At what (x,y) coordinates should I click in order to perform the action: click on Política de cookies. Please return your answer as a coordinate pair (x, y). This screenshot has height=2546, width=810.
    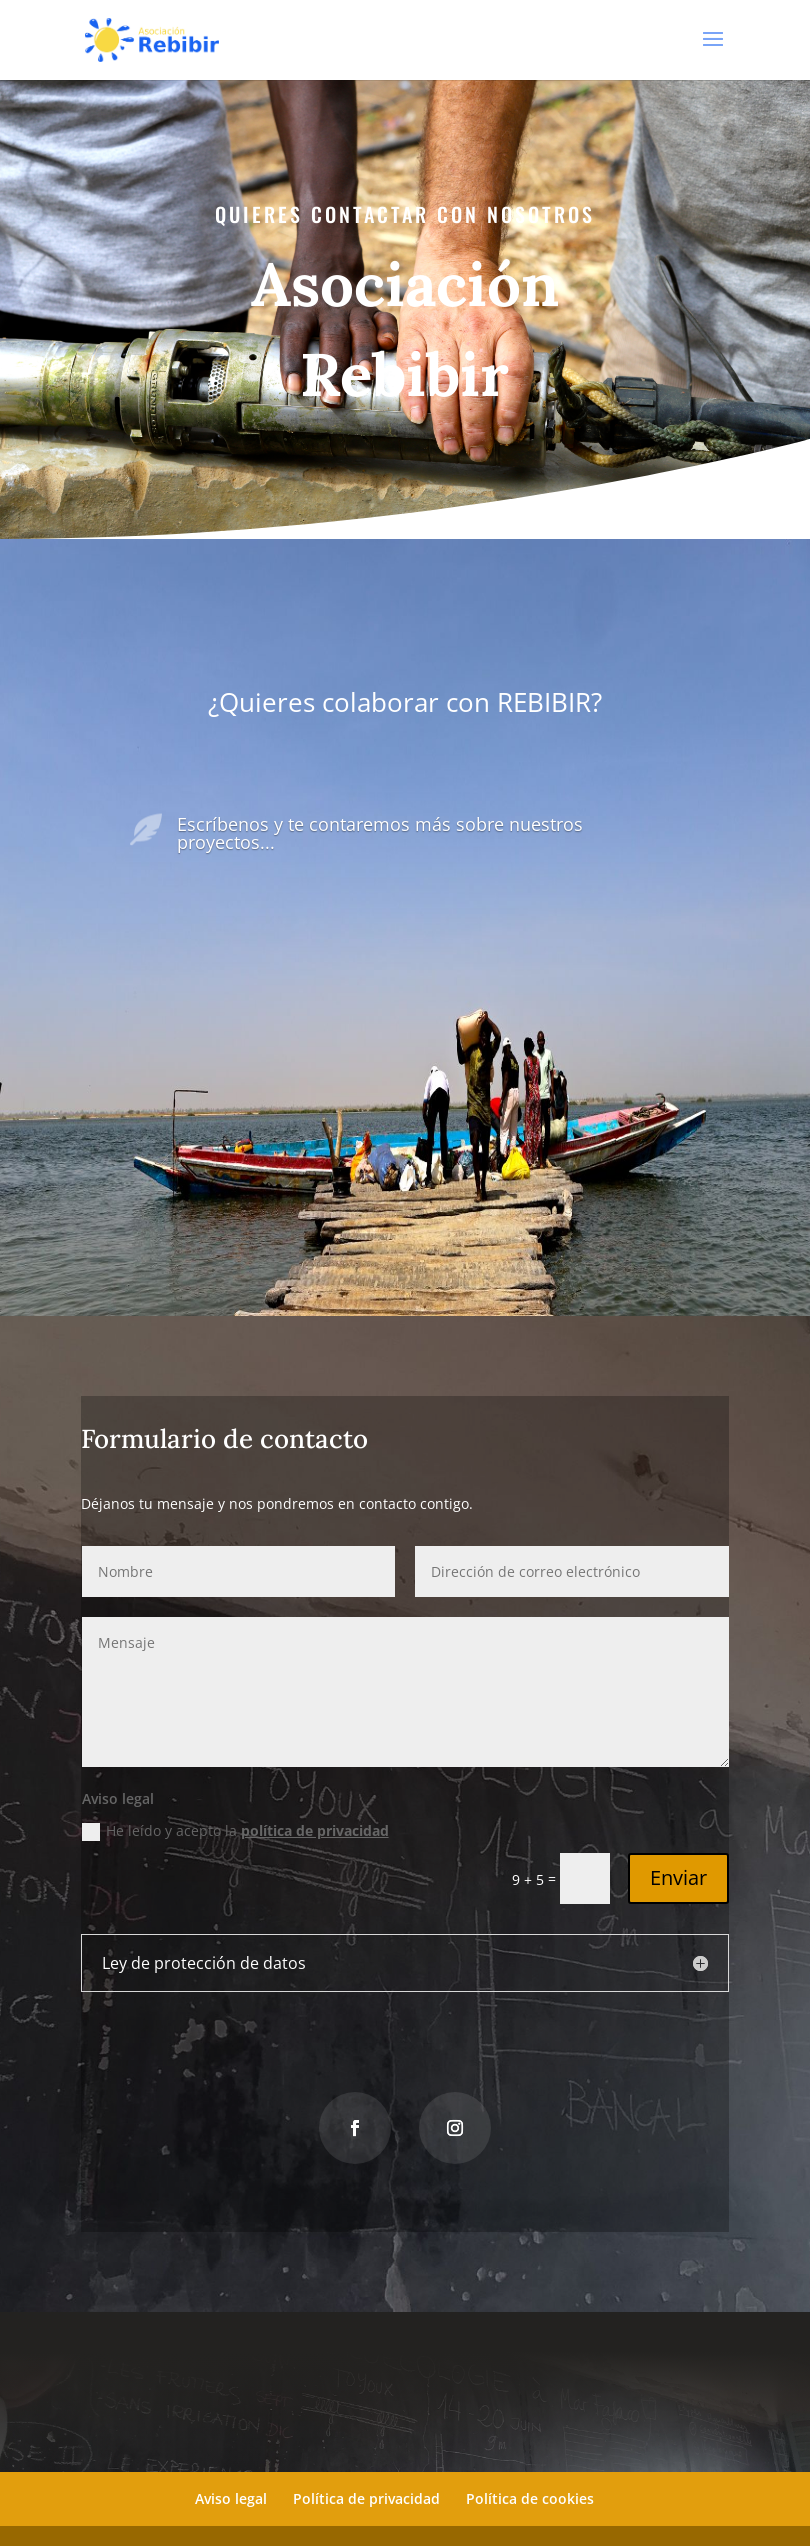
    Looking at the image, I should click on (530, 2498).